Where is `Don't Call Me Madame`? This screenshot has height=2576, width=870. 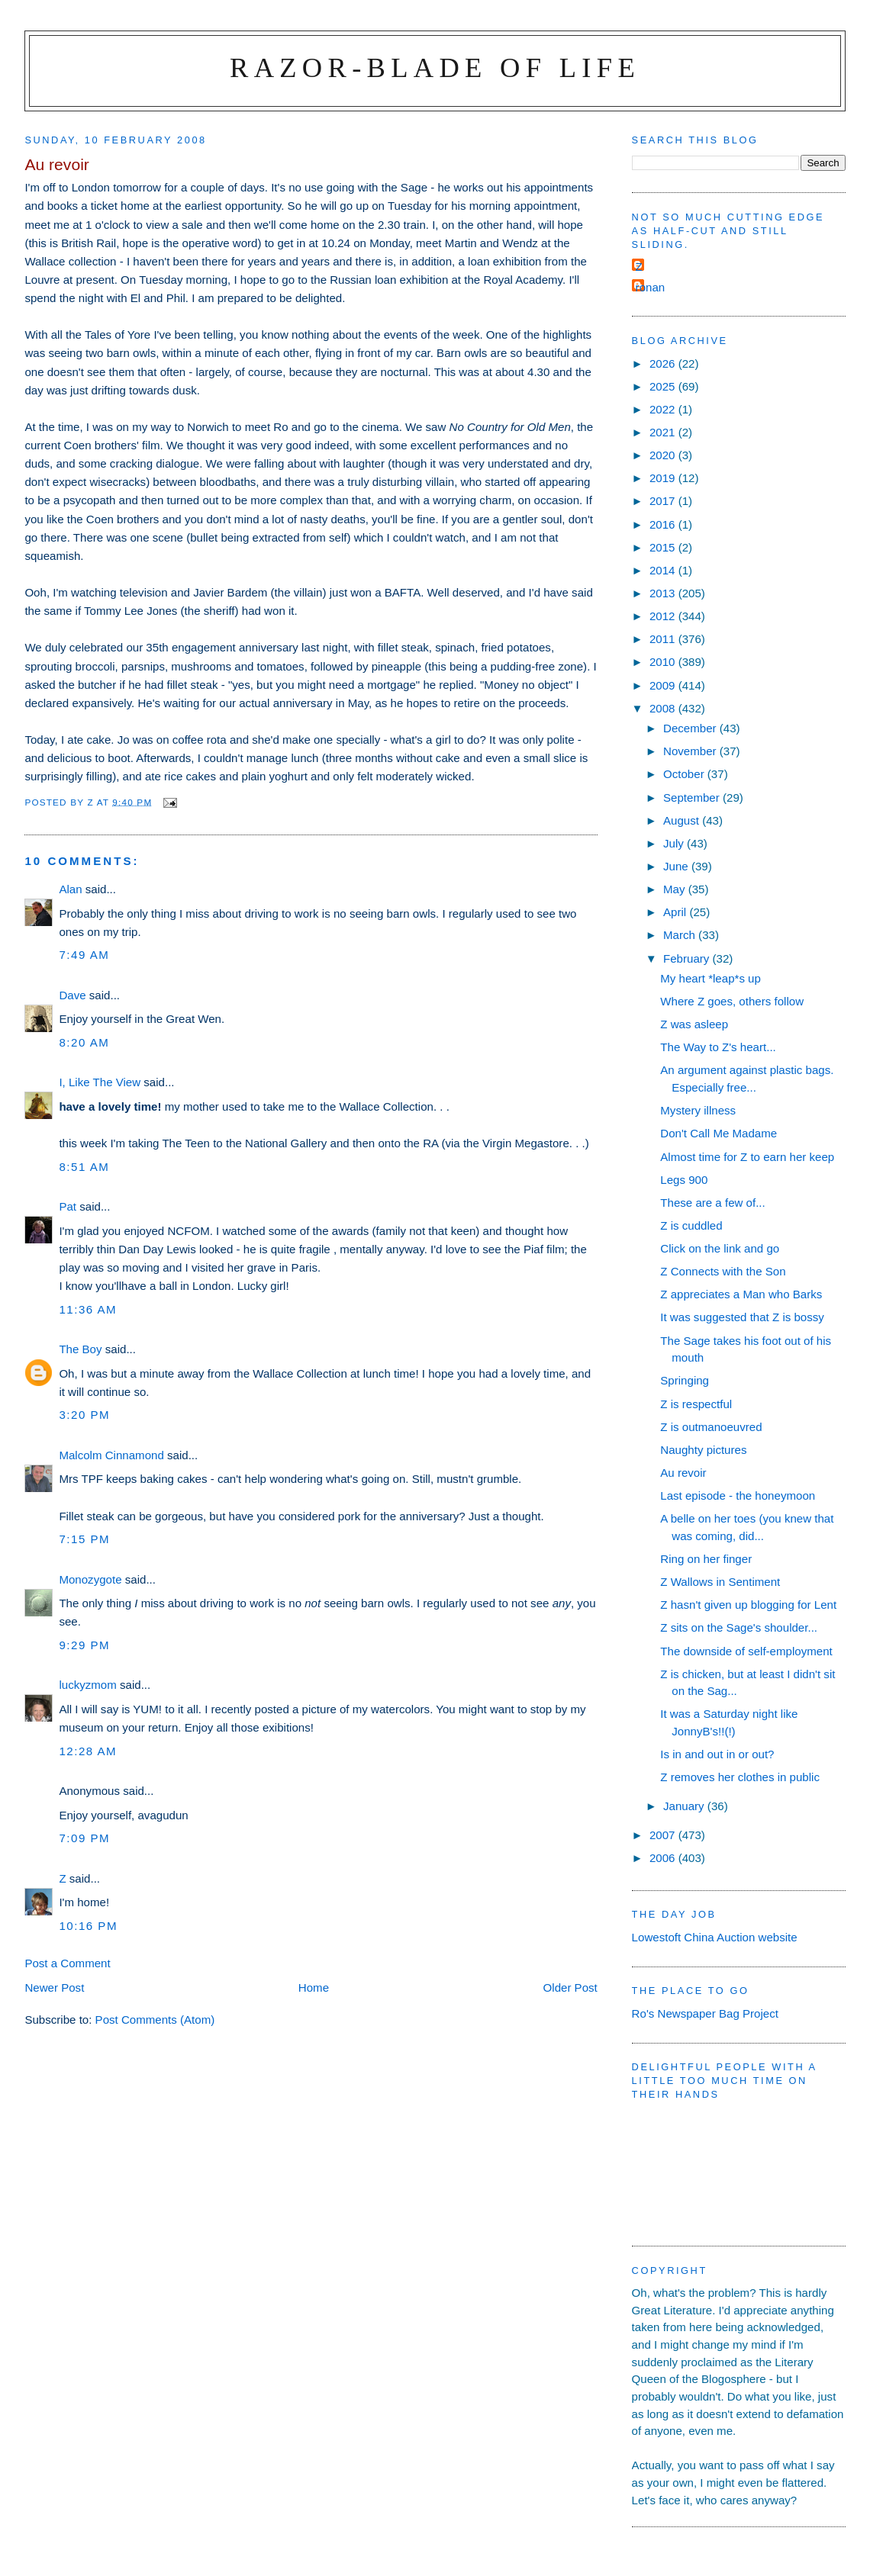 Don't Call Me Madame is located at coordinates (718, 1133).